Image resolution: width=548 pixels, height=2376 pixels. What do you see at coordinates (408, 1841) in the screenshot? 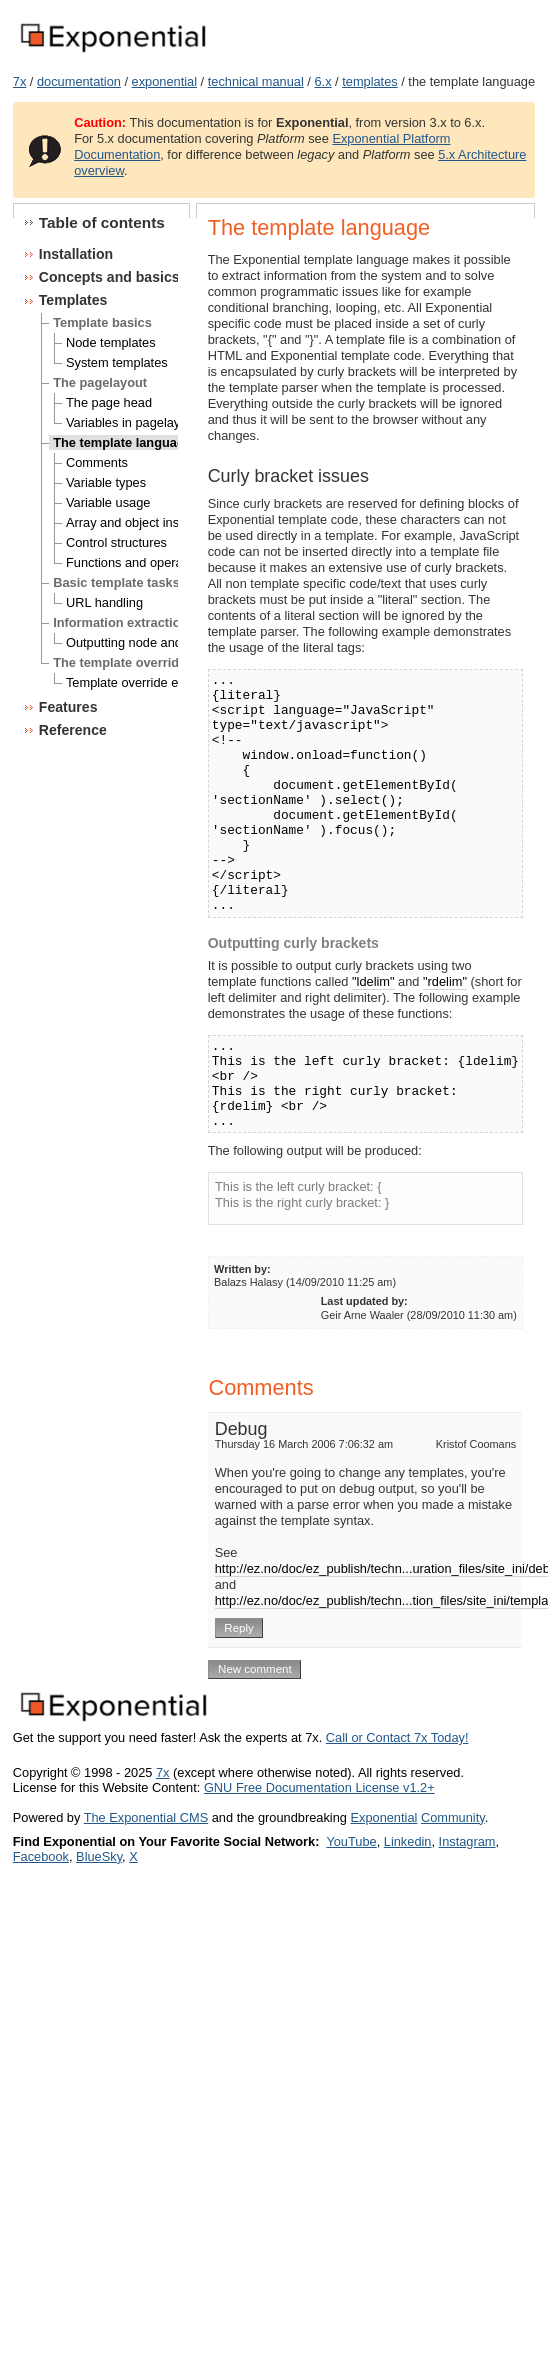
I see `Linkedin` at bounding box center [408, 1841].